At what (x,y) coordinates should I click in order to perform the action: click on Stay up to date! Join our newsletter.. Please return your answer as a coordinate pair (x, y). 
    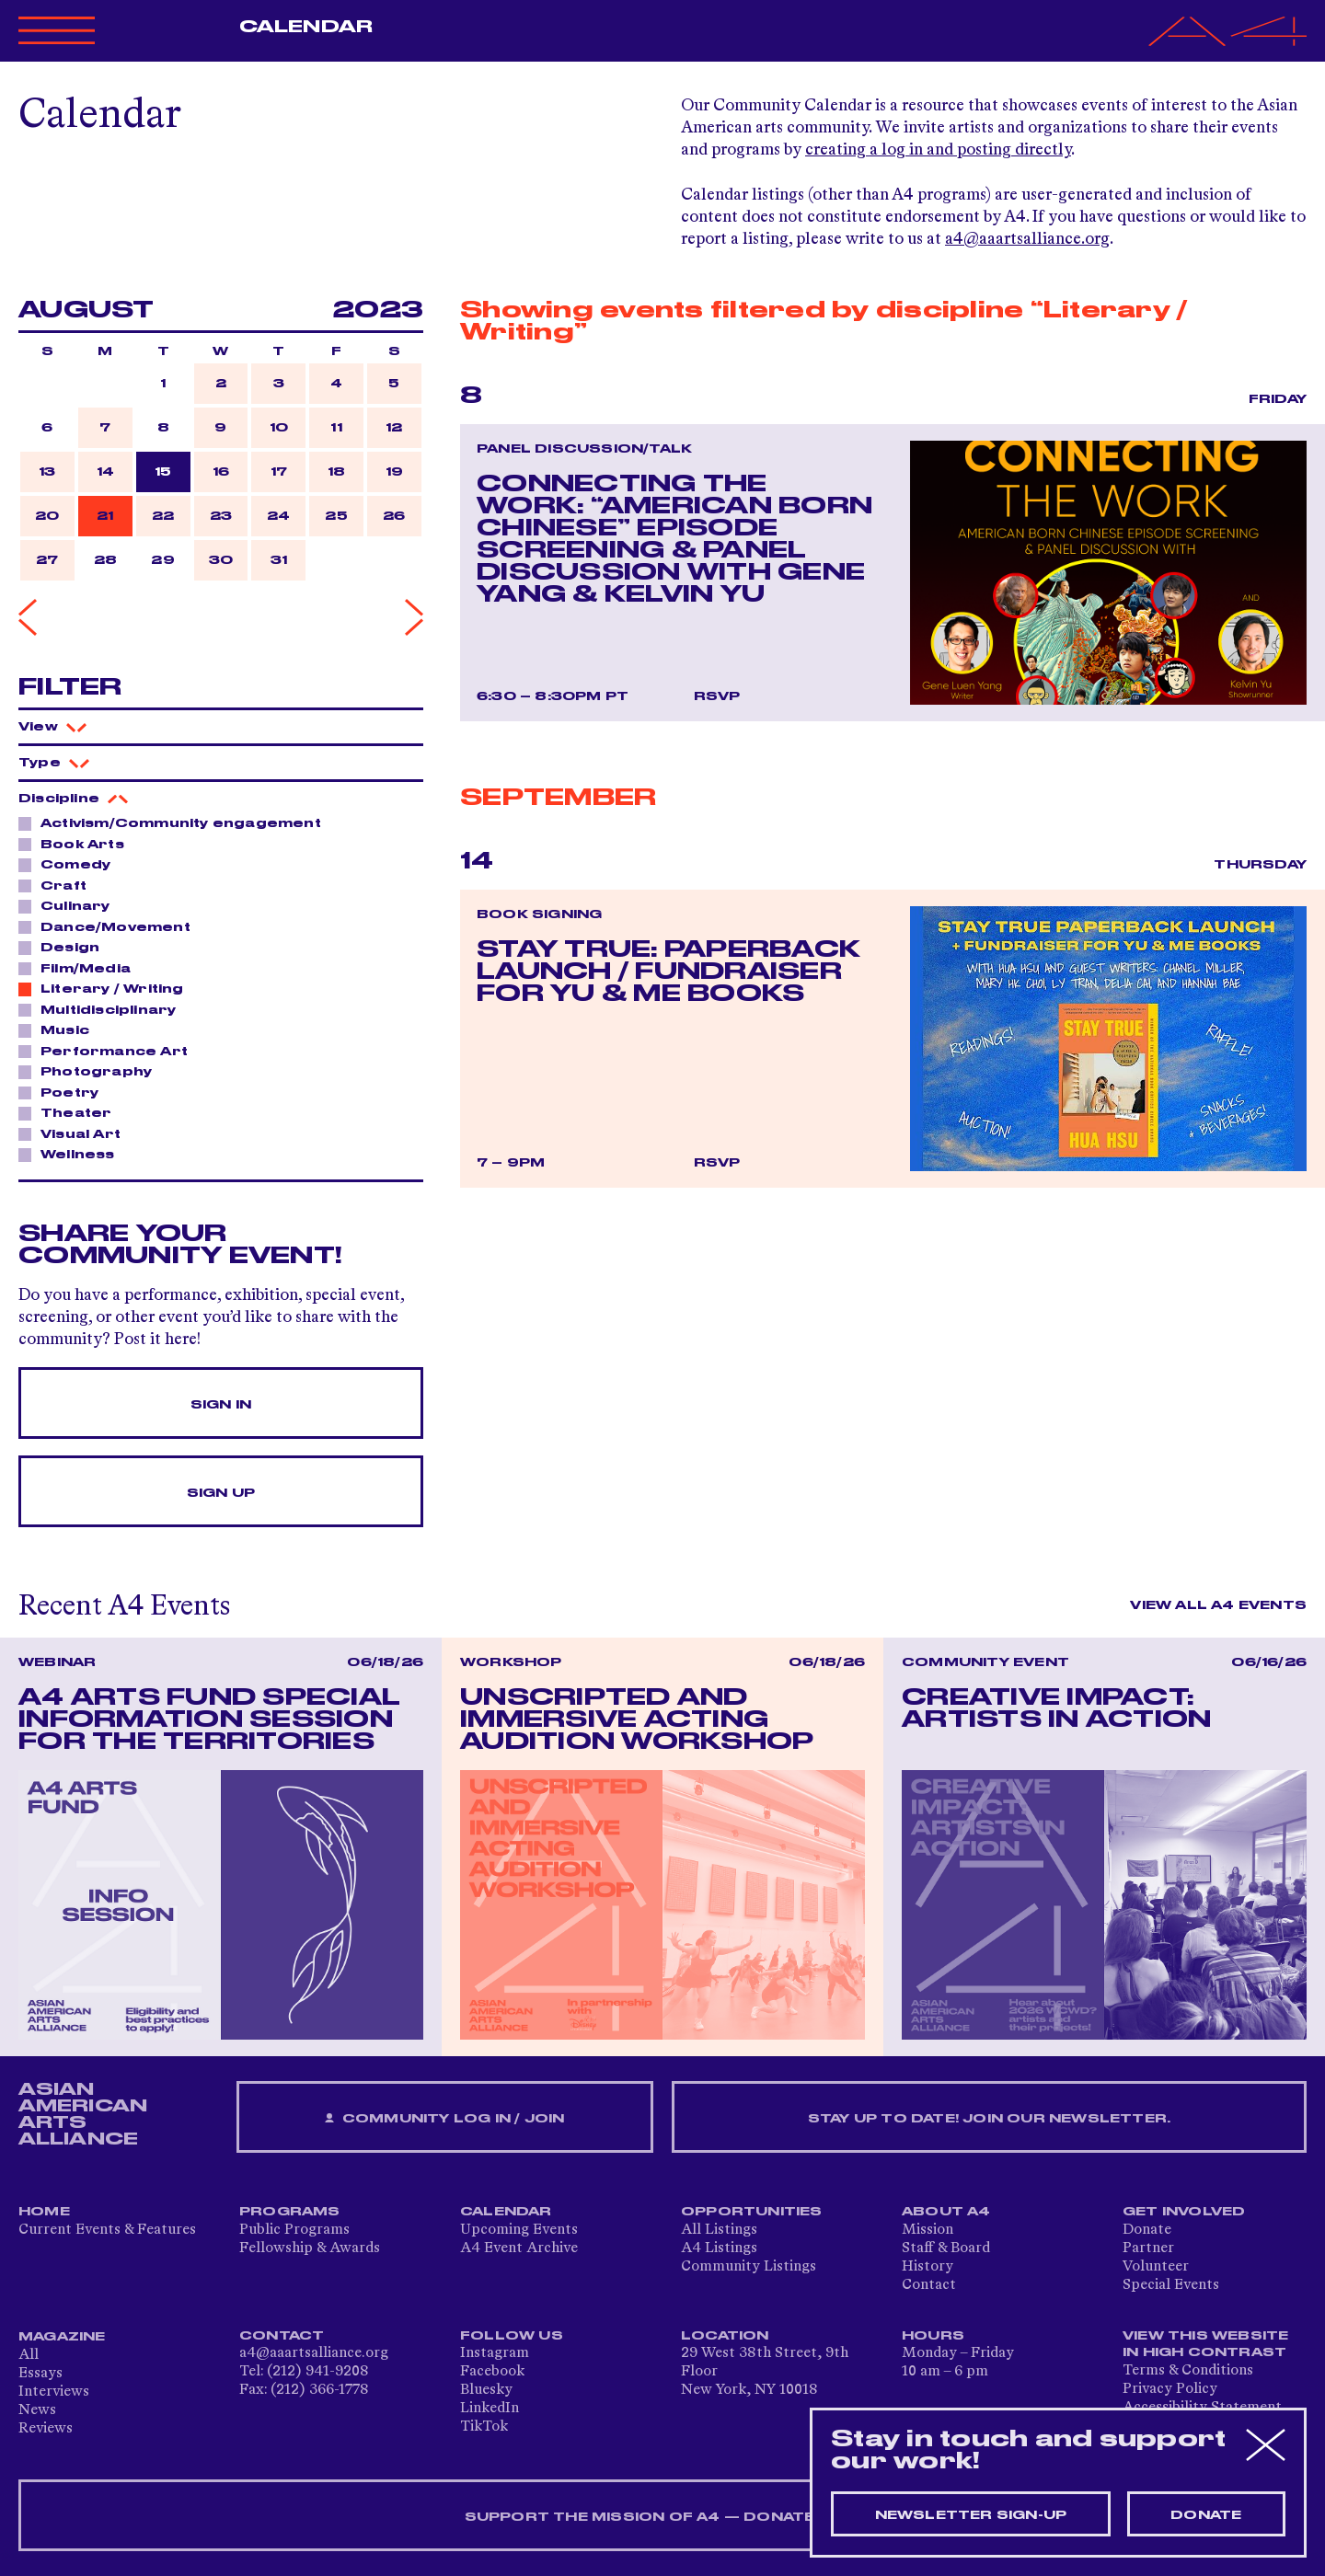
    Looking at the image, I should click on (989, 2118).